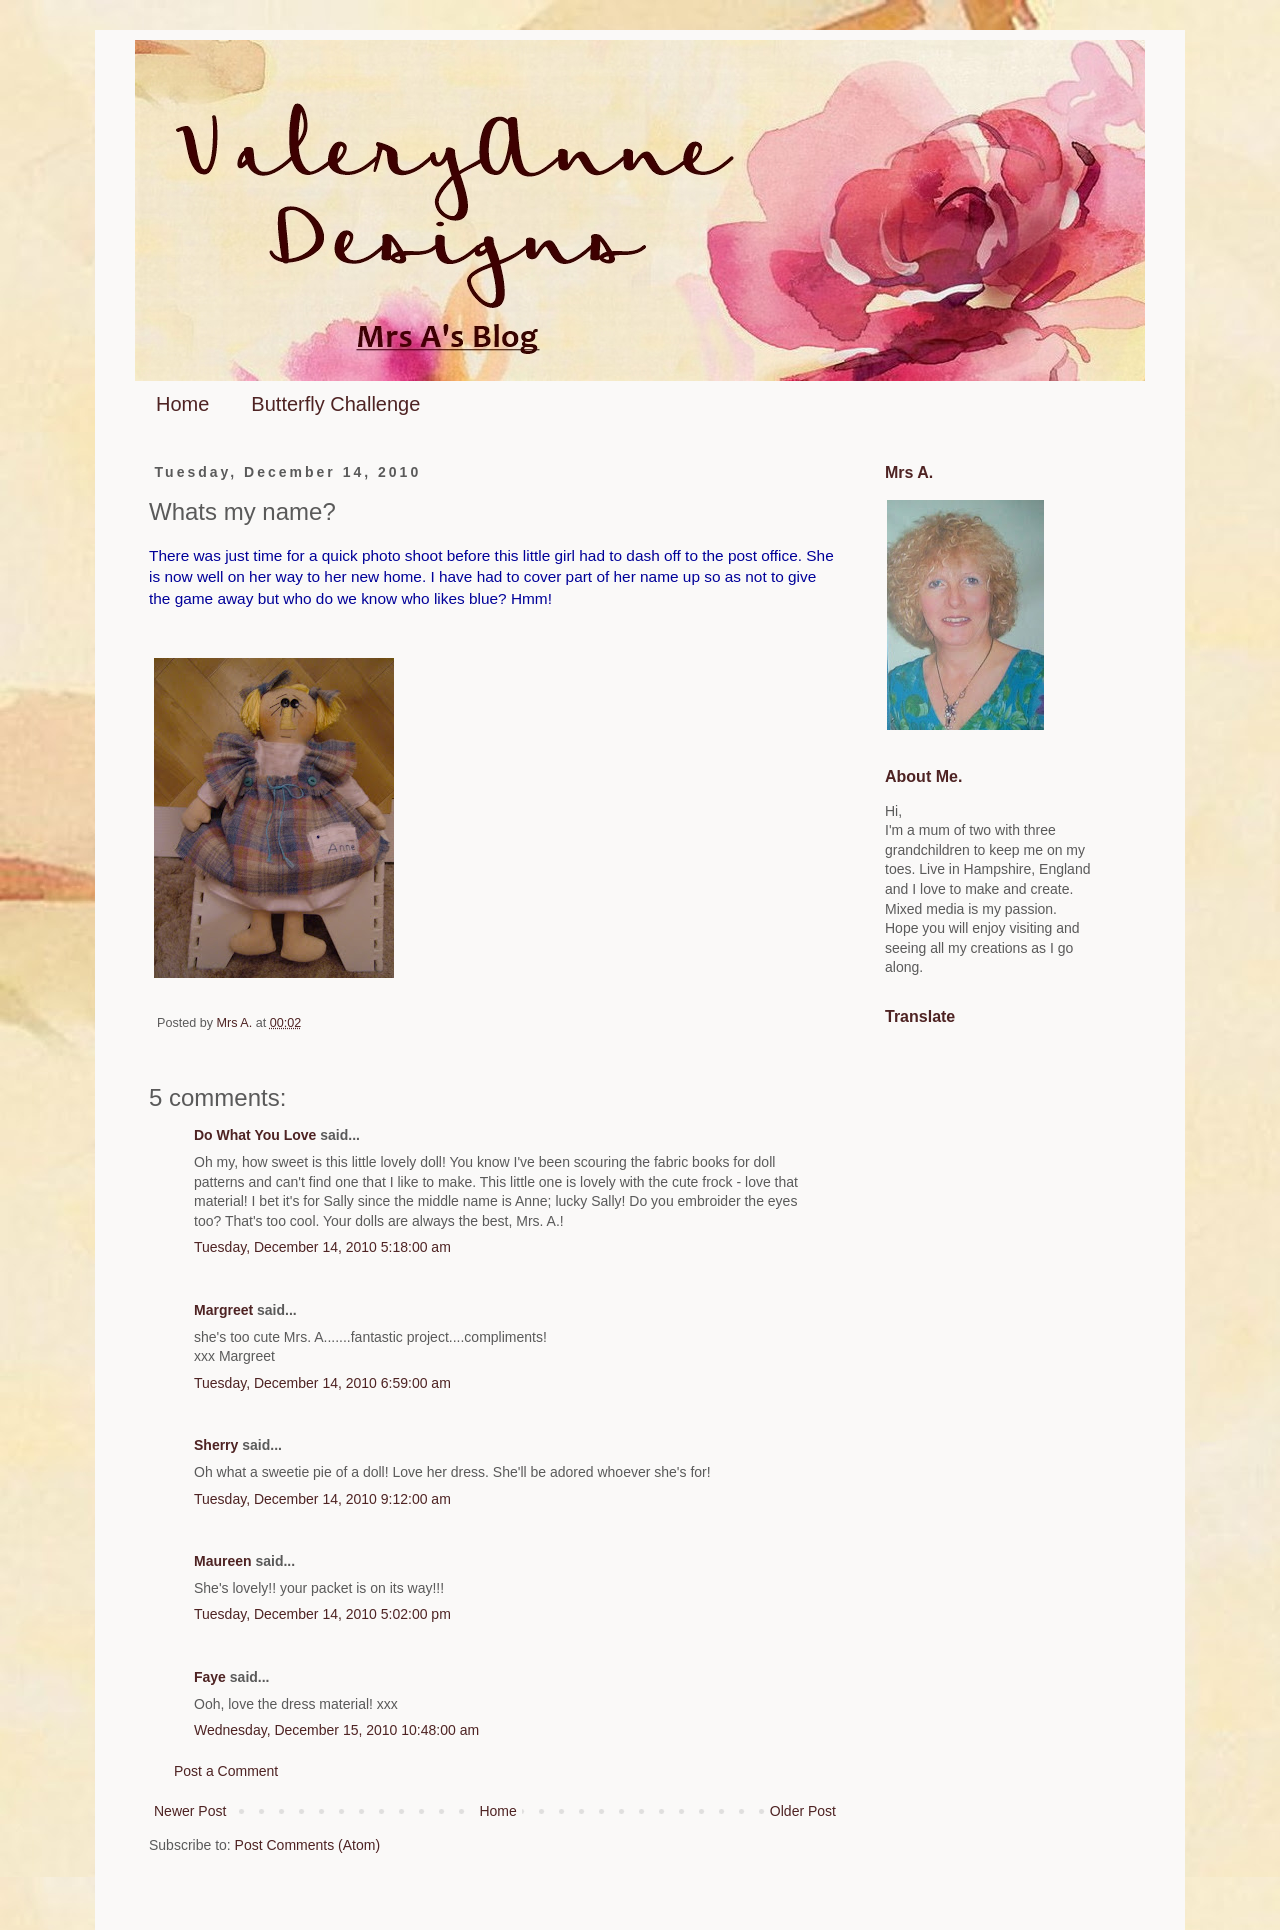 The height and width of the screenshot is (1930, 1280). What do you see at coordinates (182, 404) in the screenshot?
I see `Home` at bounding box center [182, 404].